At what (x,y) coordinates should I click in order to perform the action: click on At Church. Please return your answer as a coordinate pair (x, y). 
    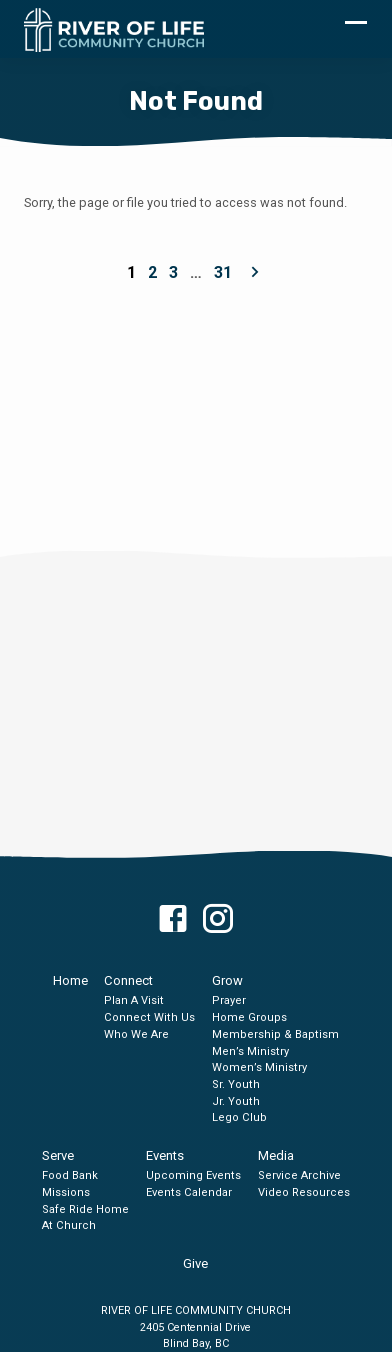
    Looking at the image, I should click on (69, 1225).